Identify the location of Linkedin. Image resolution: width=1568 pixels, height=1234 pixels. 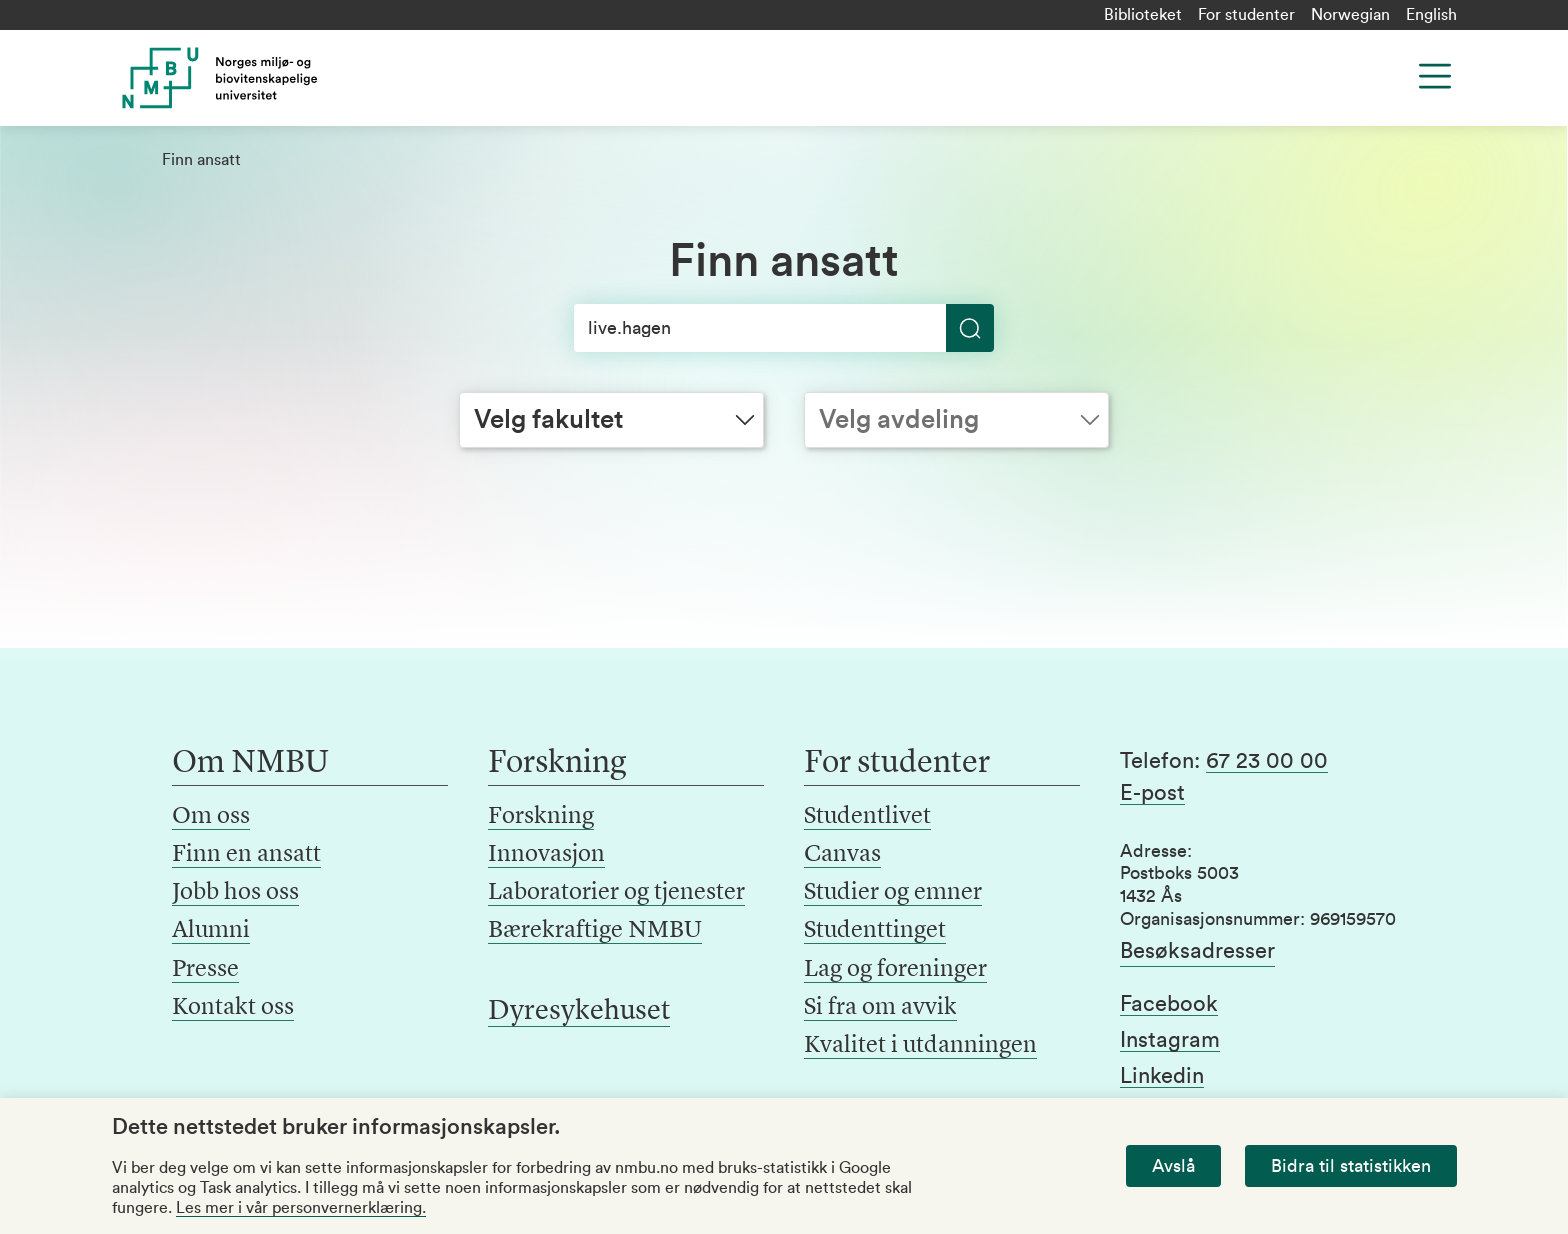
(1162, 1076).